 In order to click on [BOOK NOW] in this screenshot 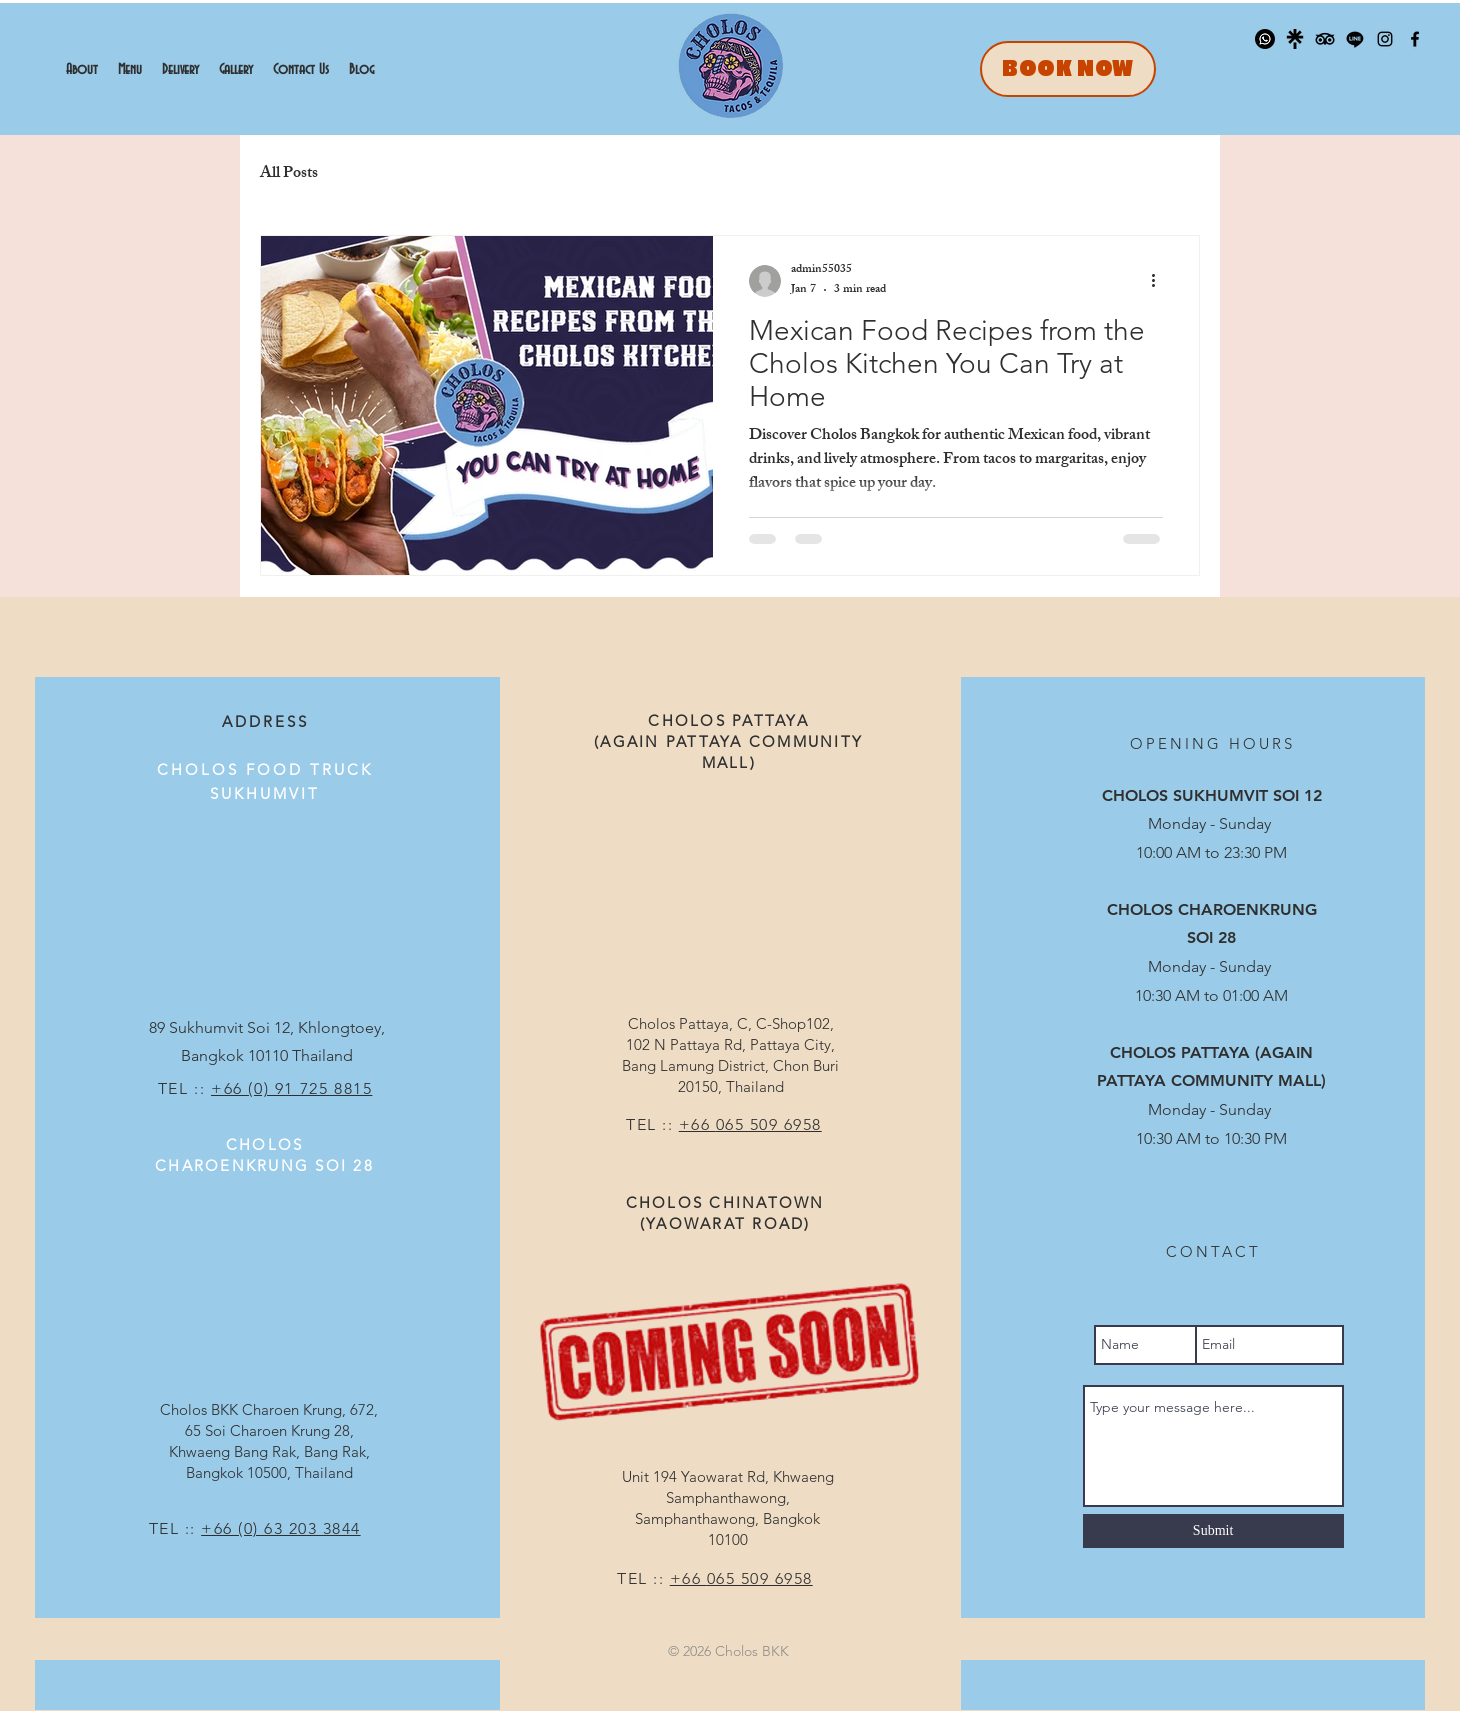, I will do `click(1068, 69)`.